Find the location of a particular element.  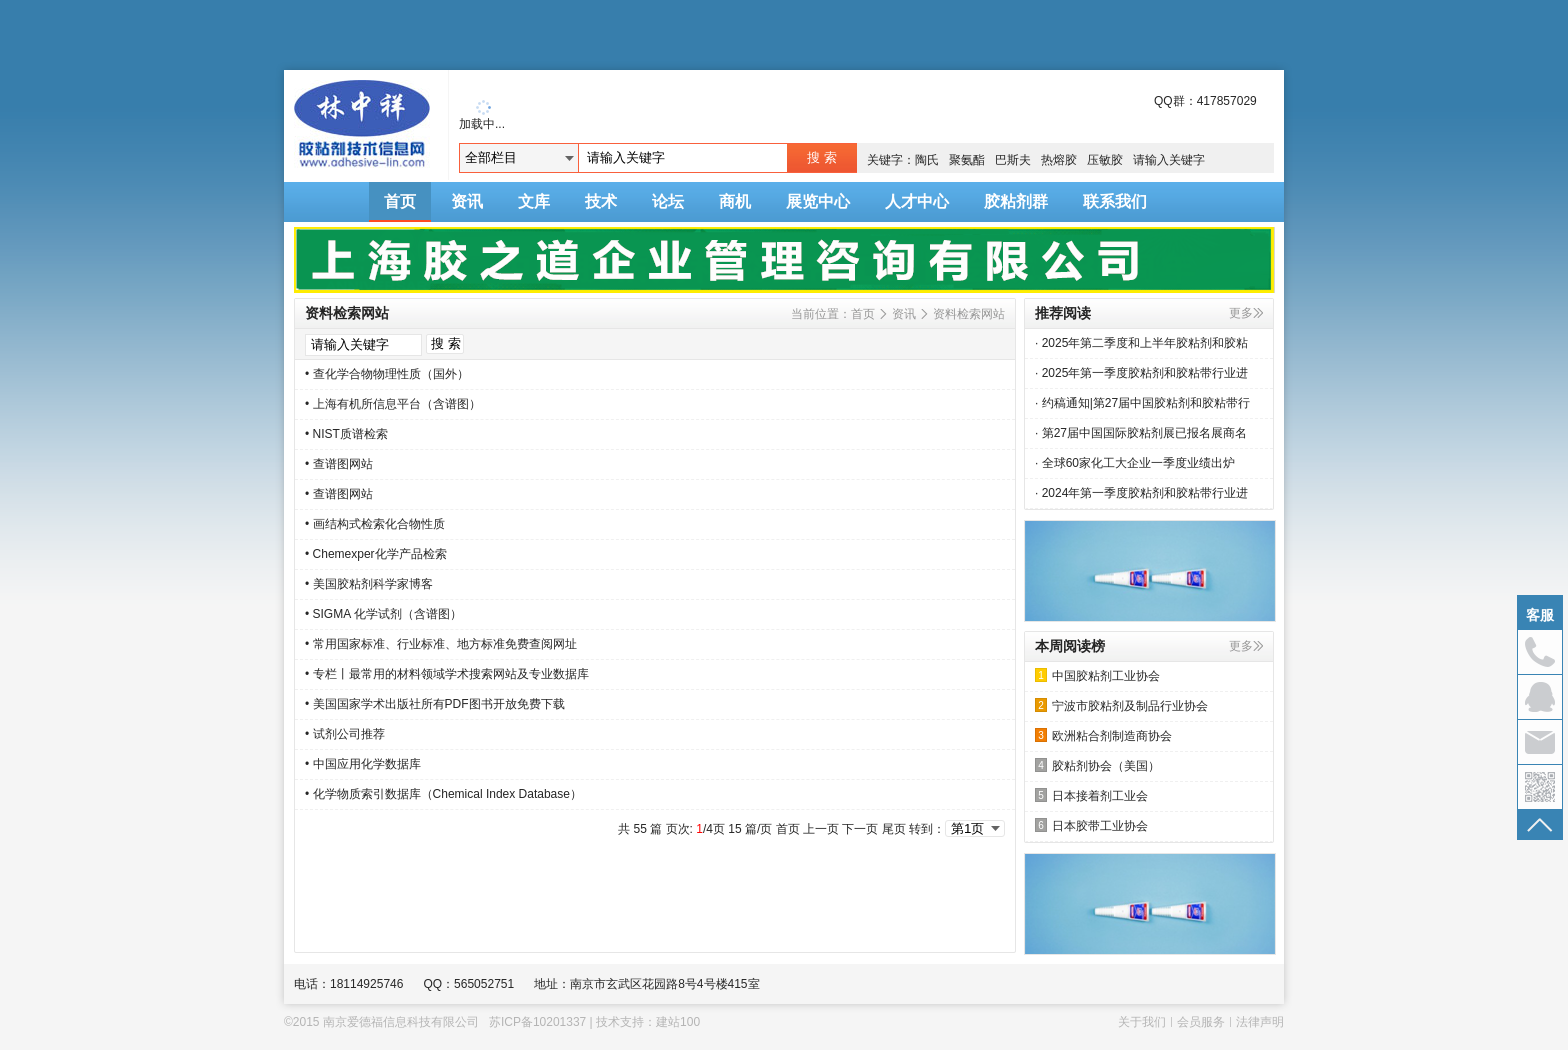

· 约稿通知|第27届中国胶粘剂和胶粘带行 is located at coordinates (1142, 403).